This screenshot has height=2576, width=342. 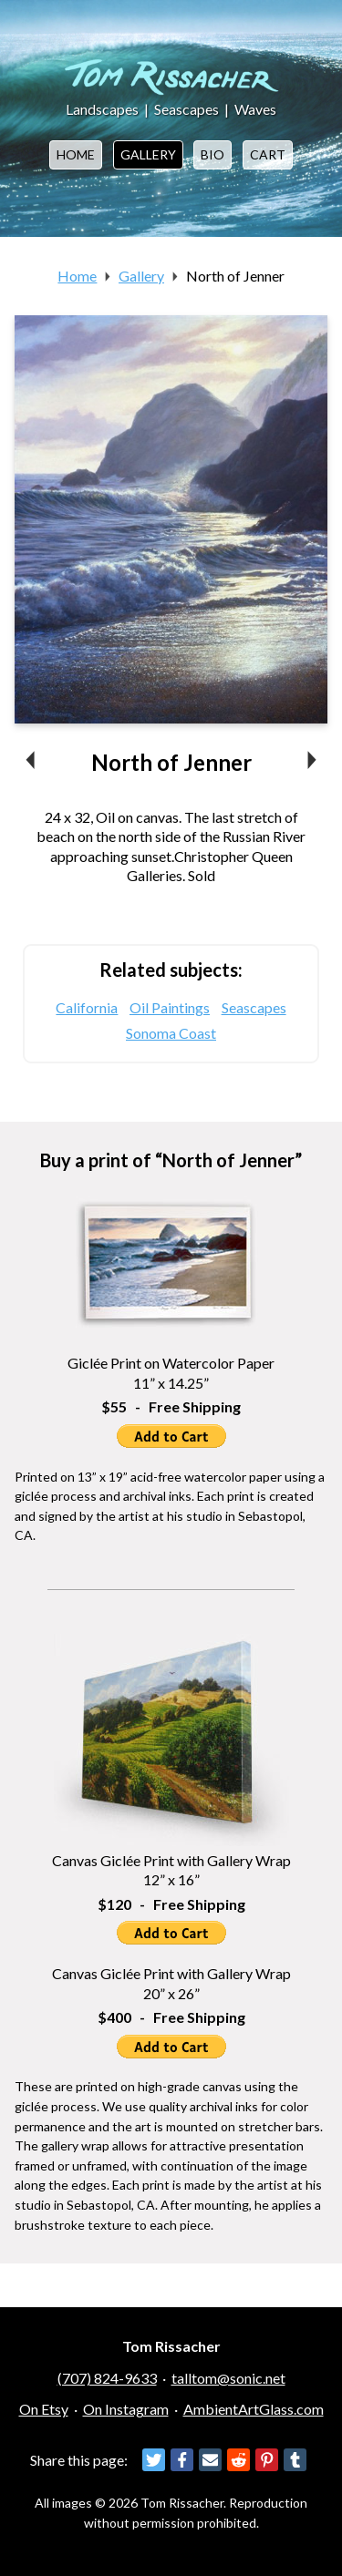 What do you see at coordinates (212, 154) in the screenshot?
I see `Bio` at bounding box center [212, 154].